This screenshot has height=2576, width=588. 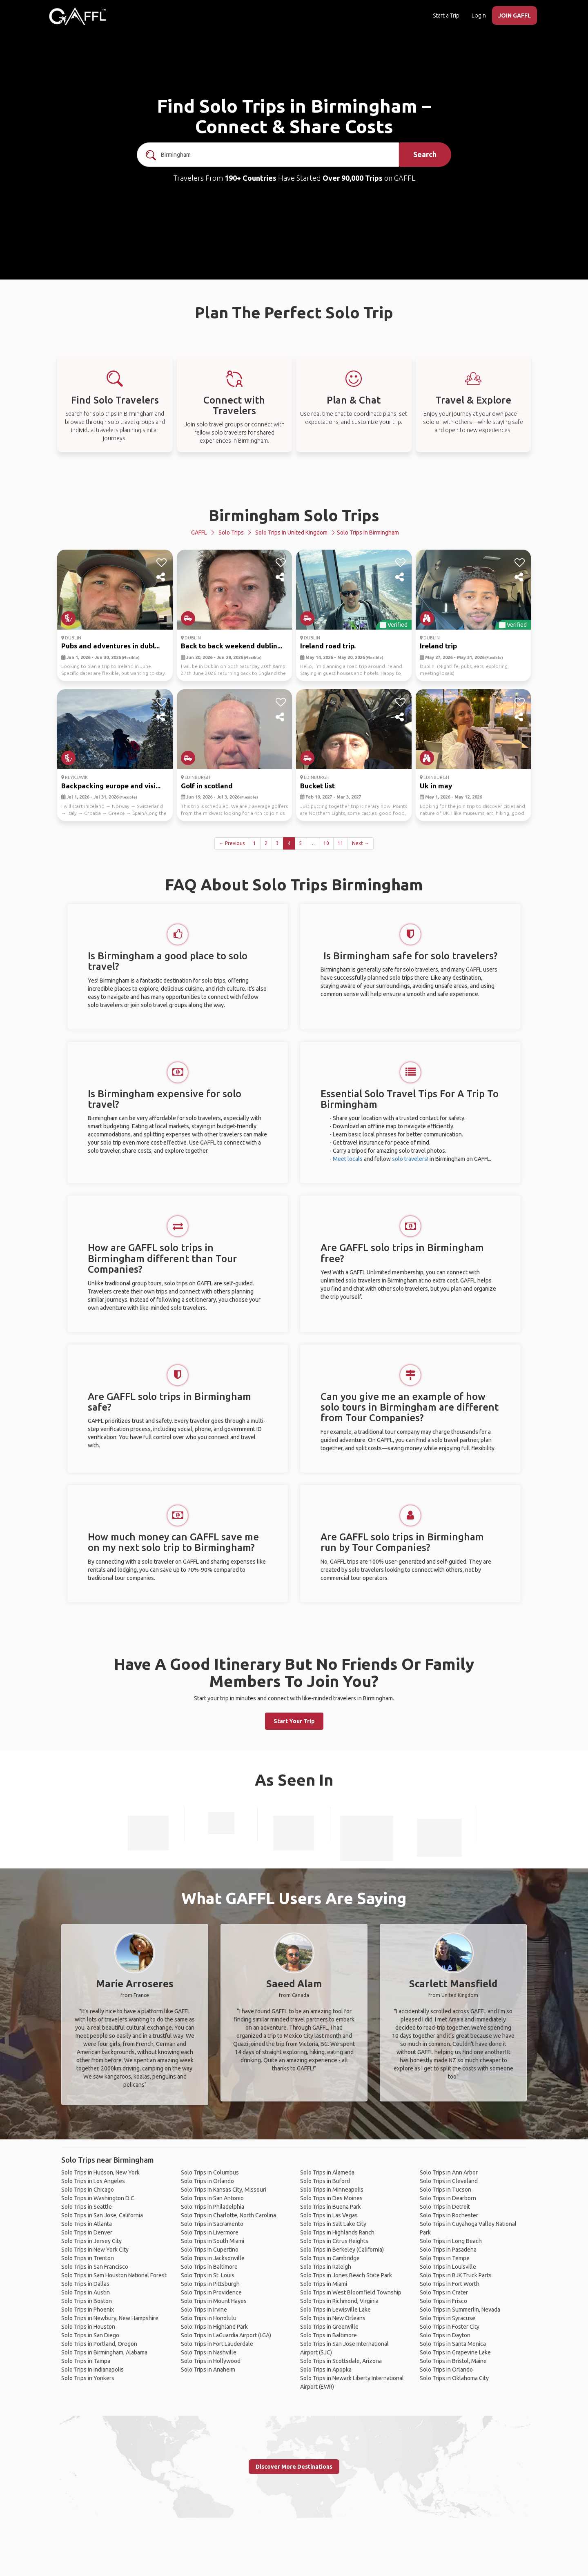 I want to click on Start Your Trip, so click(x=294, y=1721).